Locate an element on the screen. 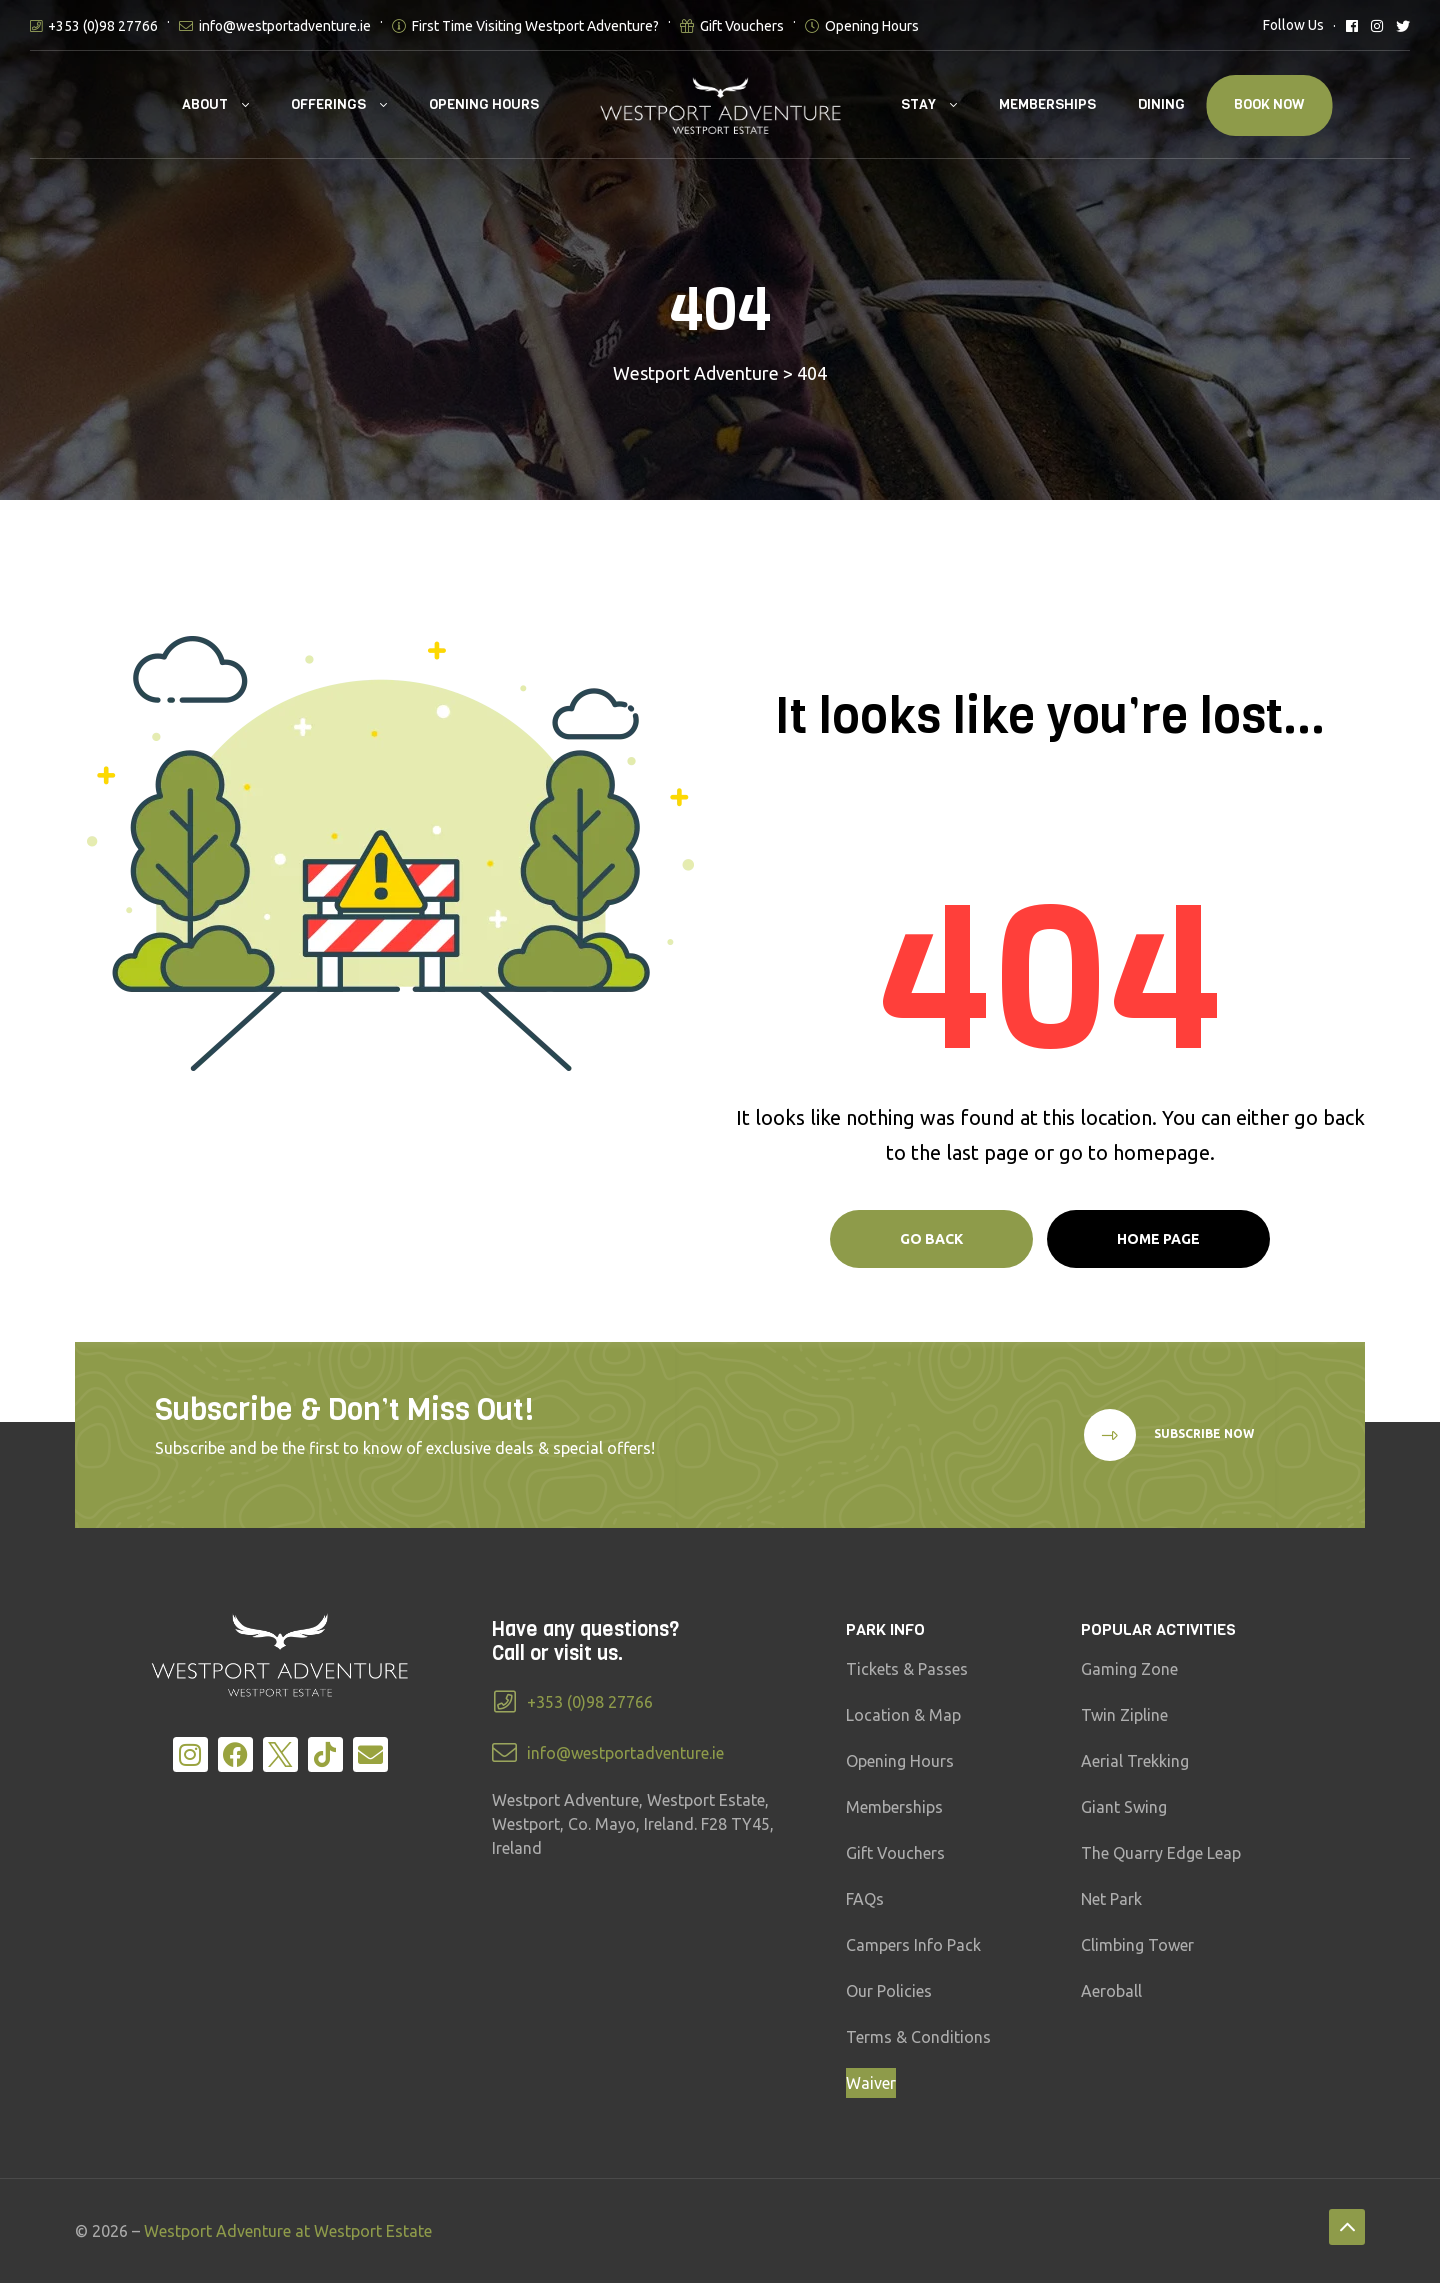 This screenshot has height=2283, width=1440. info@westportadventure.ie is located at coordinates (285, 26).